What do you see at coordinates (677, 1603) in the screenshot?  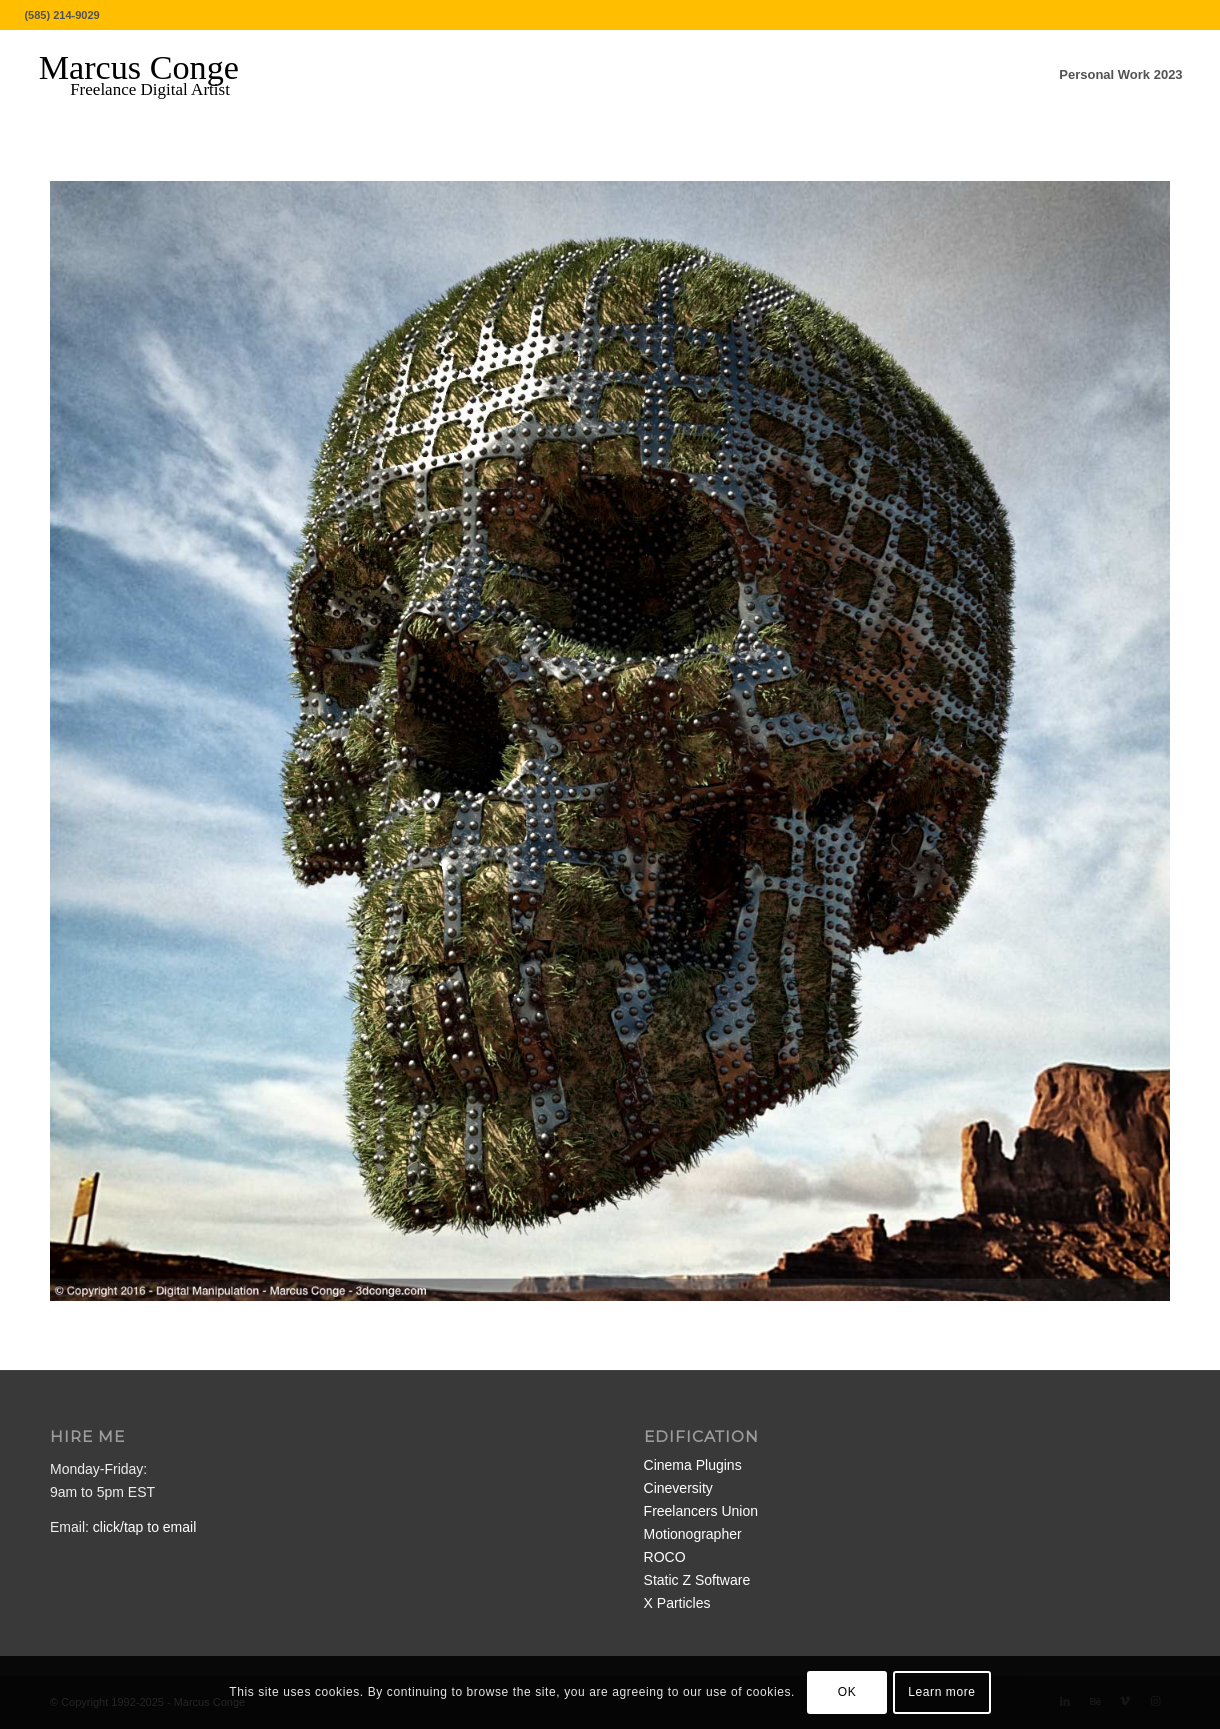 I see `X Particles` at bounding box center [677, 1603].